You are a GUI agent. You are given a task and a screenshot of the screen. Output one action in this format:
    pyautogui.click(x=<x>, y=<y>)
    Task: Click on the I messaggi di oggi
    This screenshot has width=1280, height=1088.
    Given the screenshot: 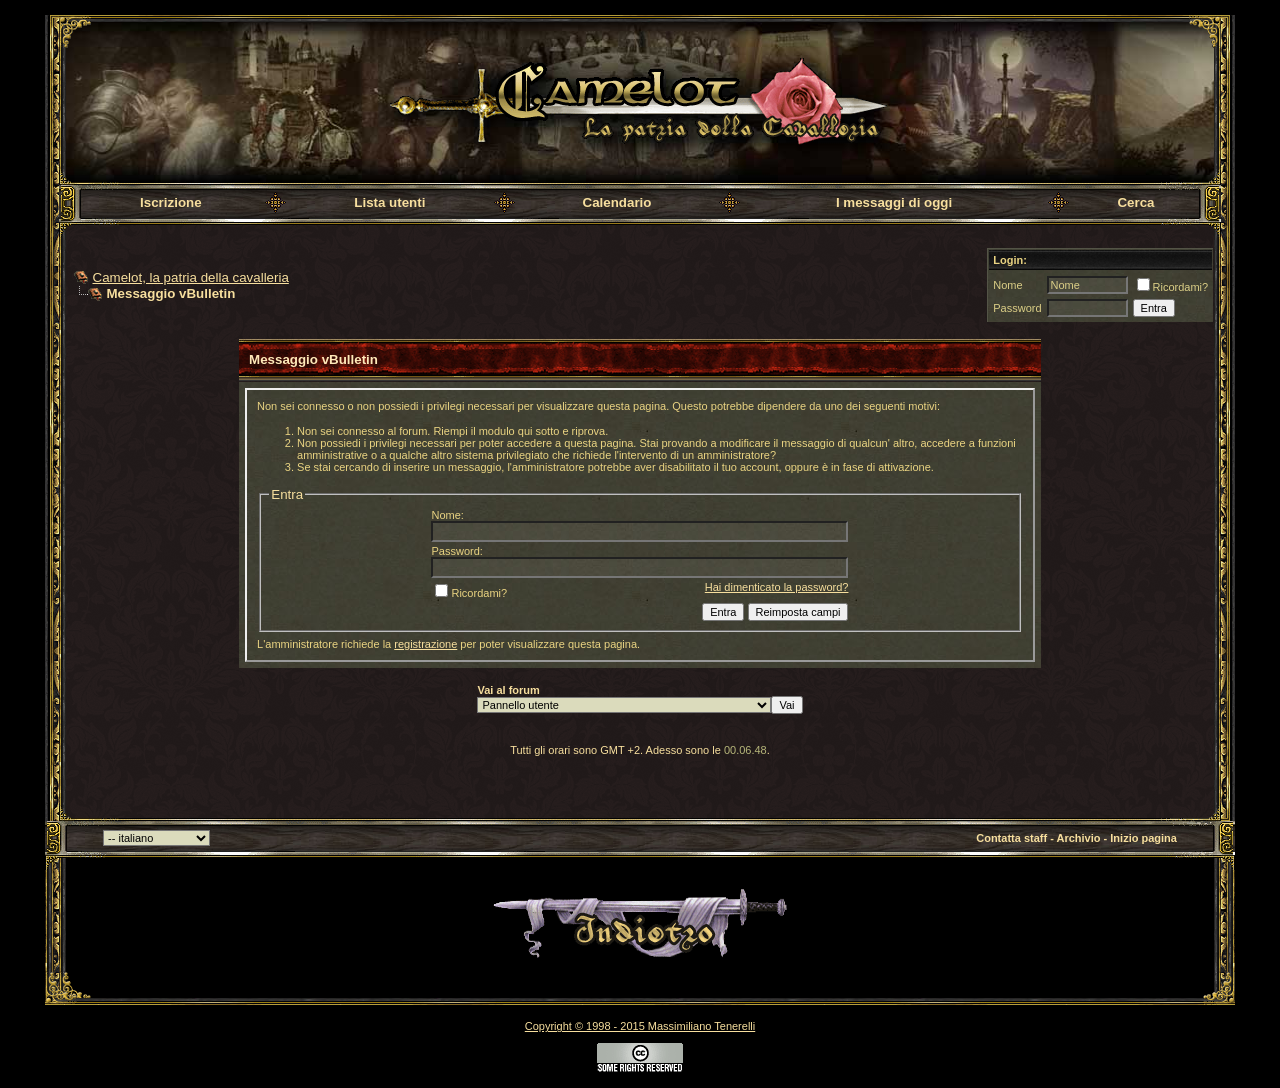 What is the action you would take?
    pyautogui.click(x=894, y=202)
    